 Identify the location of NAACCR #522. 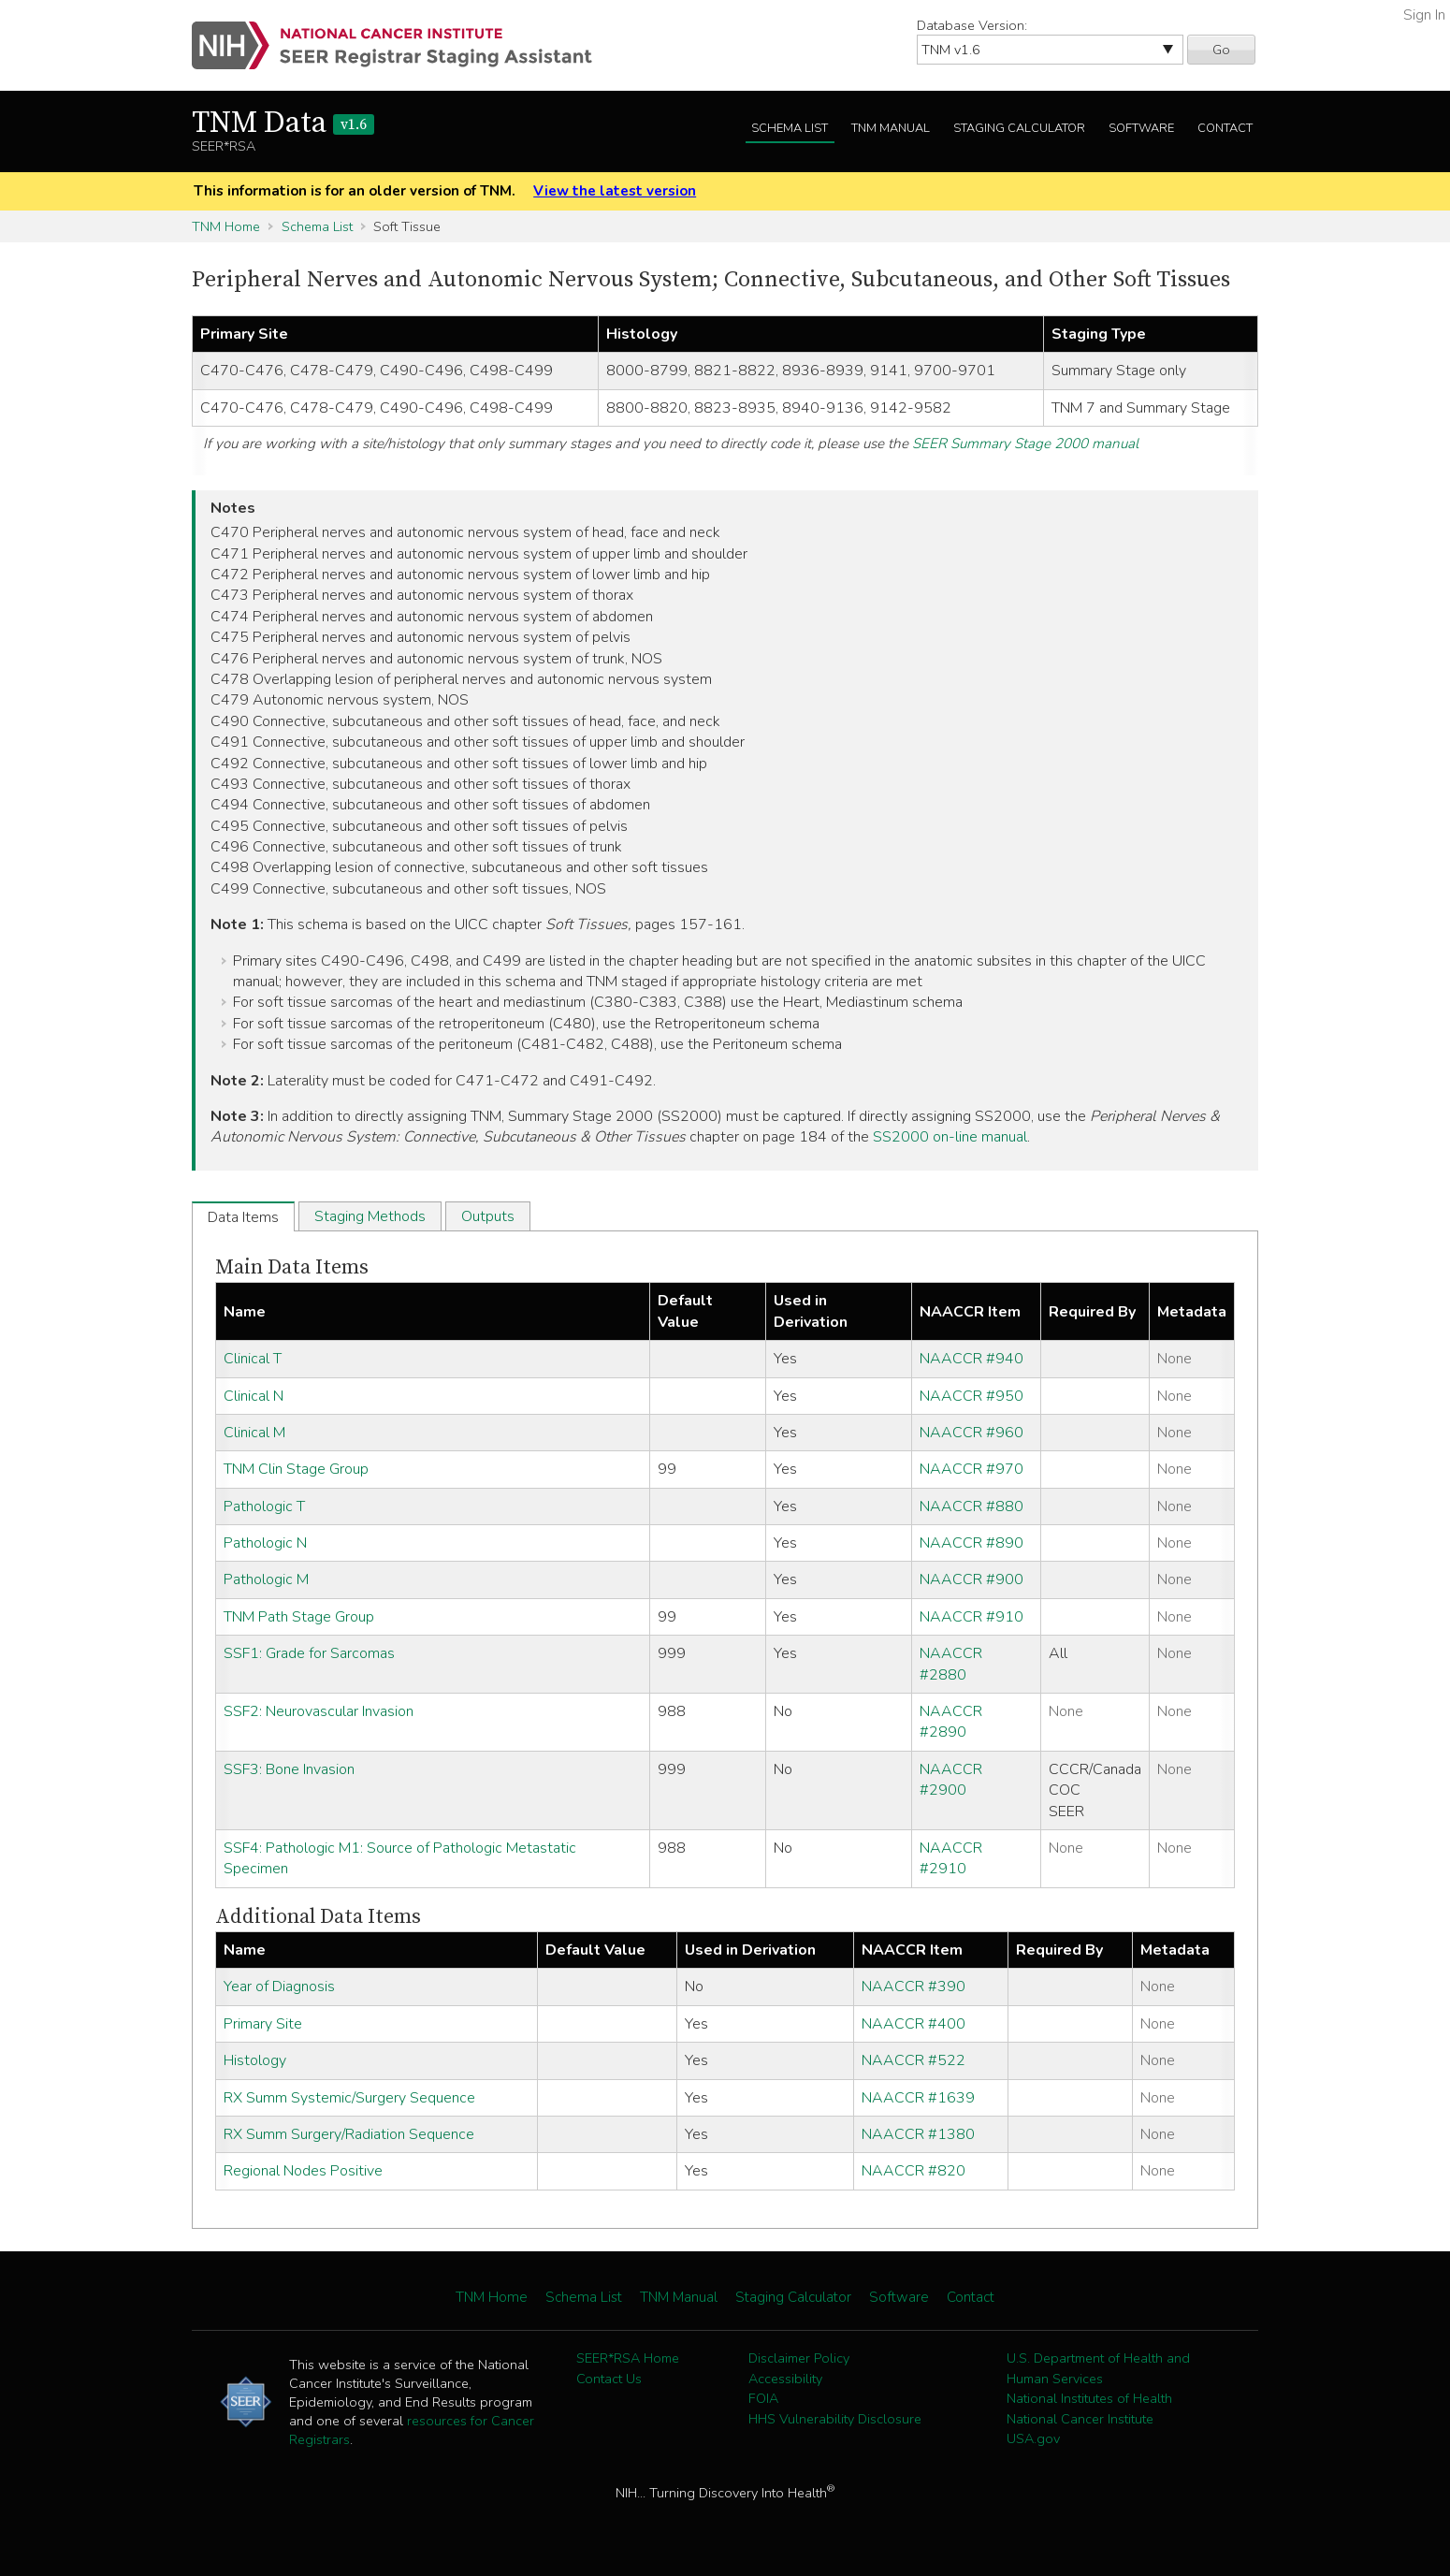
(913, 2060).